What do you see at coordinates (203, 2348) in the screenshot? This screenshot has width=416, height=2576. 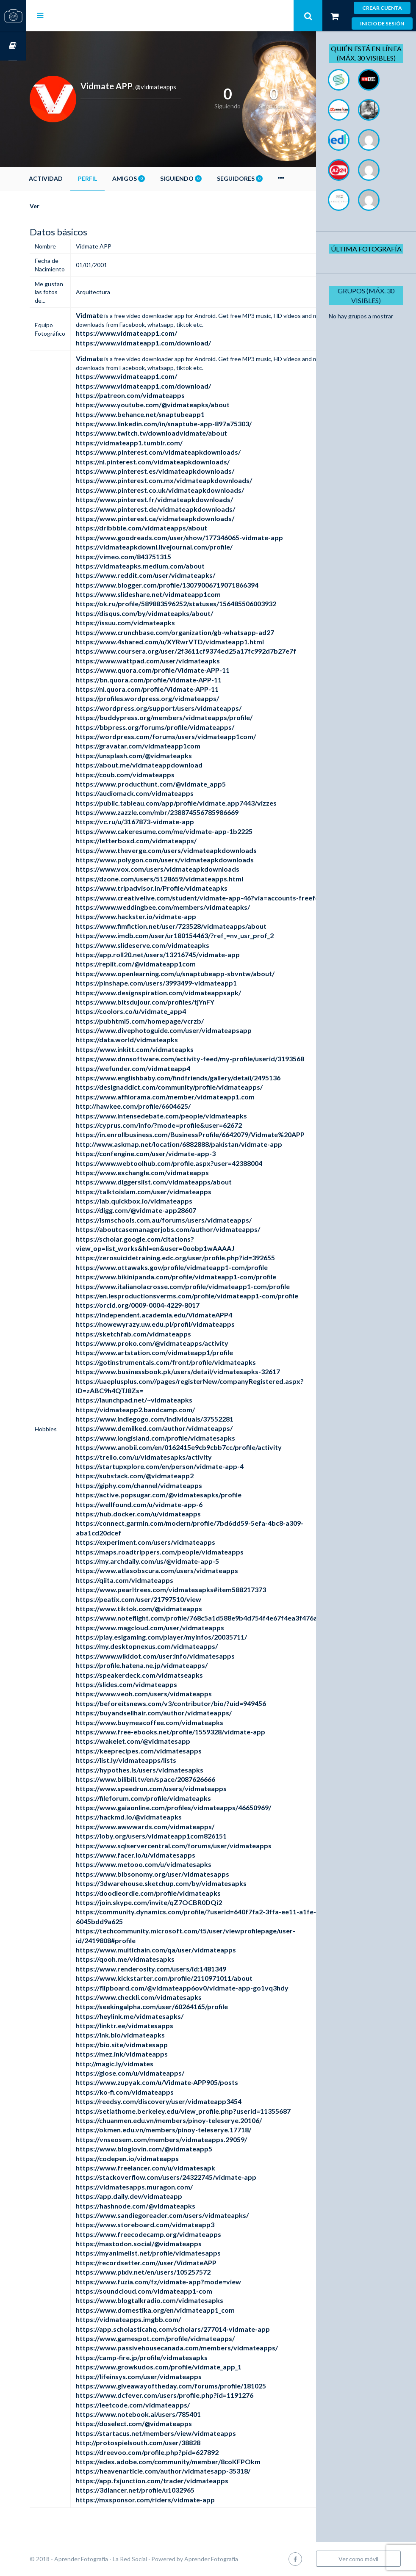 I see `https://www.passivehousecanada.com/members/vidmateapps/` at bounding box center [203, 2348].